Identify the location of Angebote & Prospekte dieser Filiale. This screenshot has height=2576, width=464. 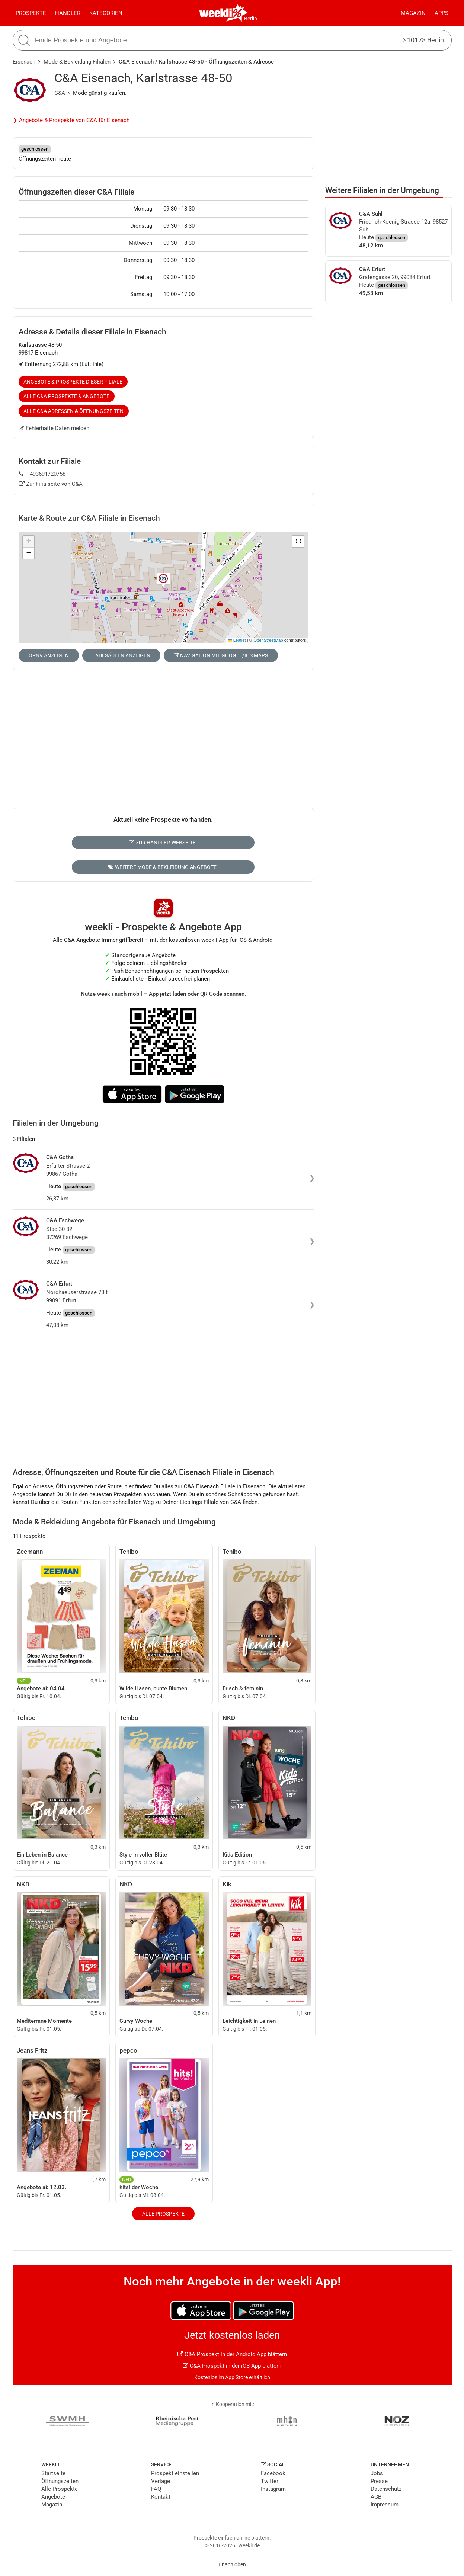
(72, 382).